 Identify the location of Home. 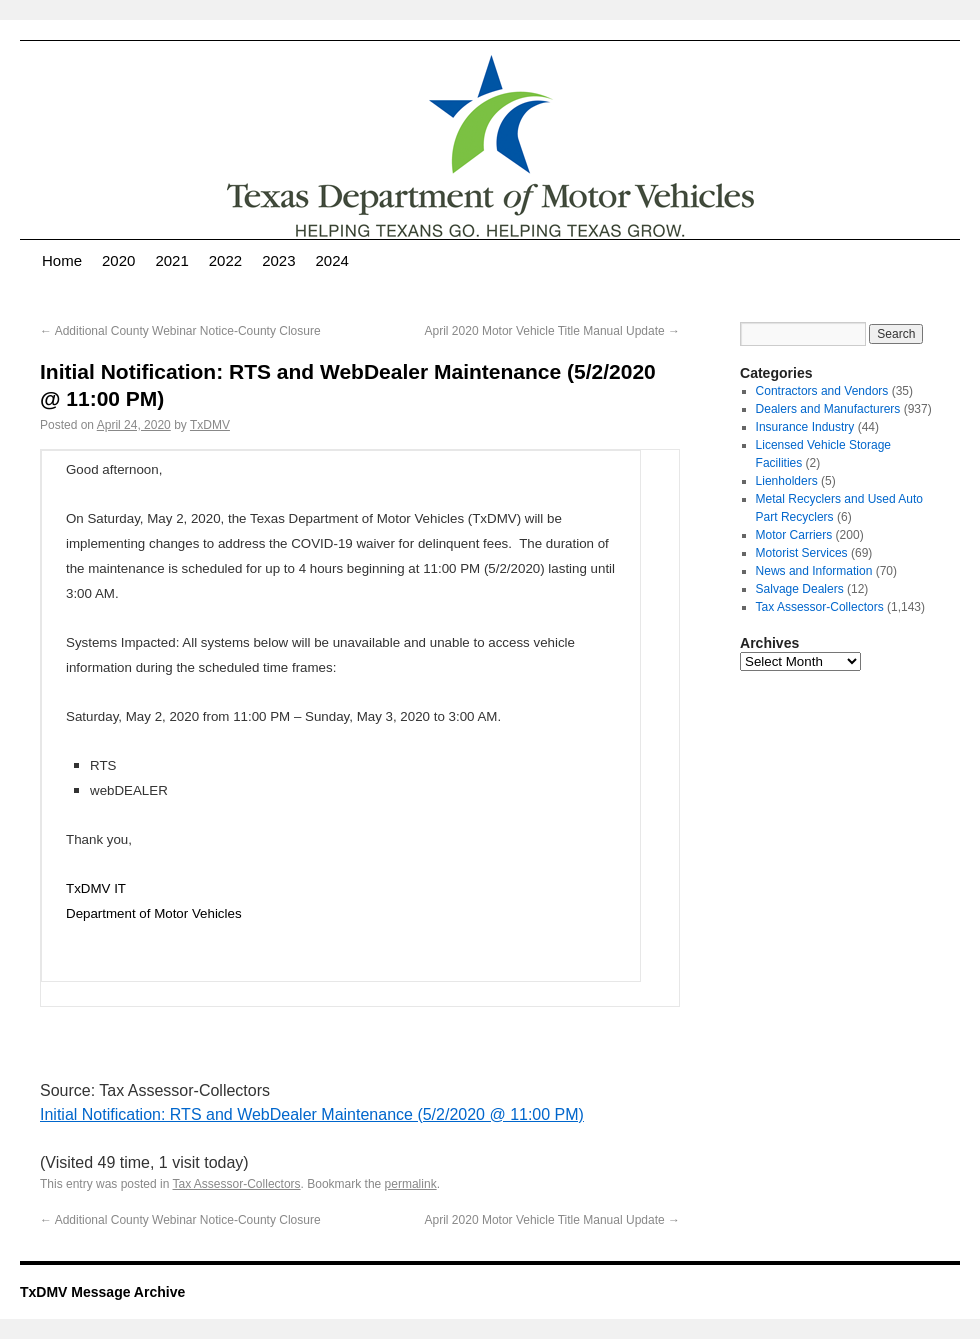
(62, 260).